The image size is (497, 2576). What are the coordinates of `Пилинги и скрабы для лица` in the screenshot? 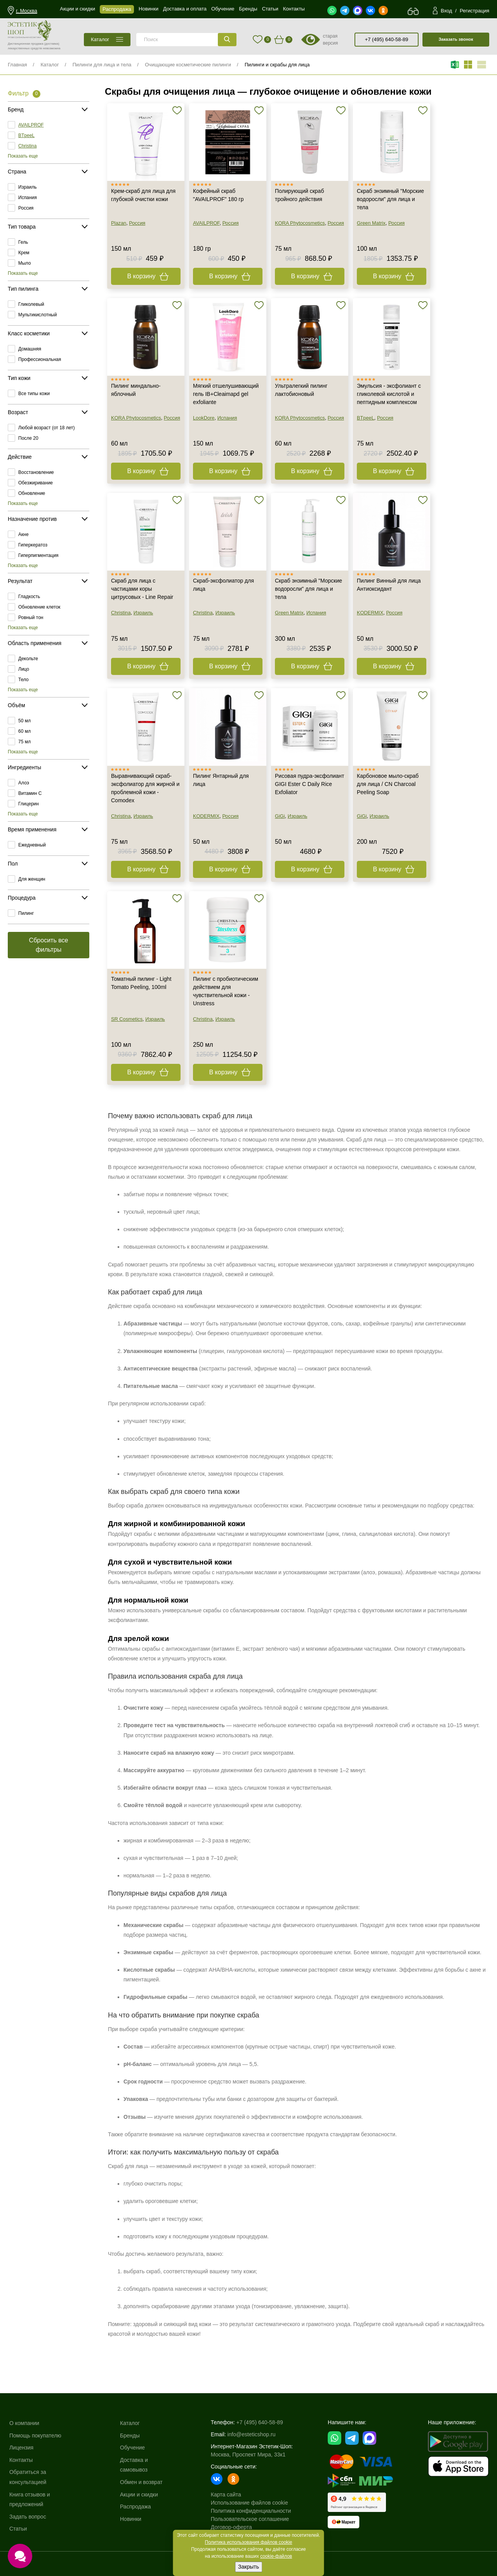 It's located at (277, 65).